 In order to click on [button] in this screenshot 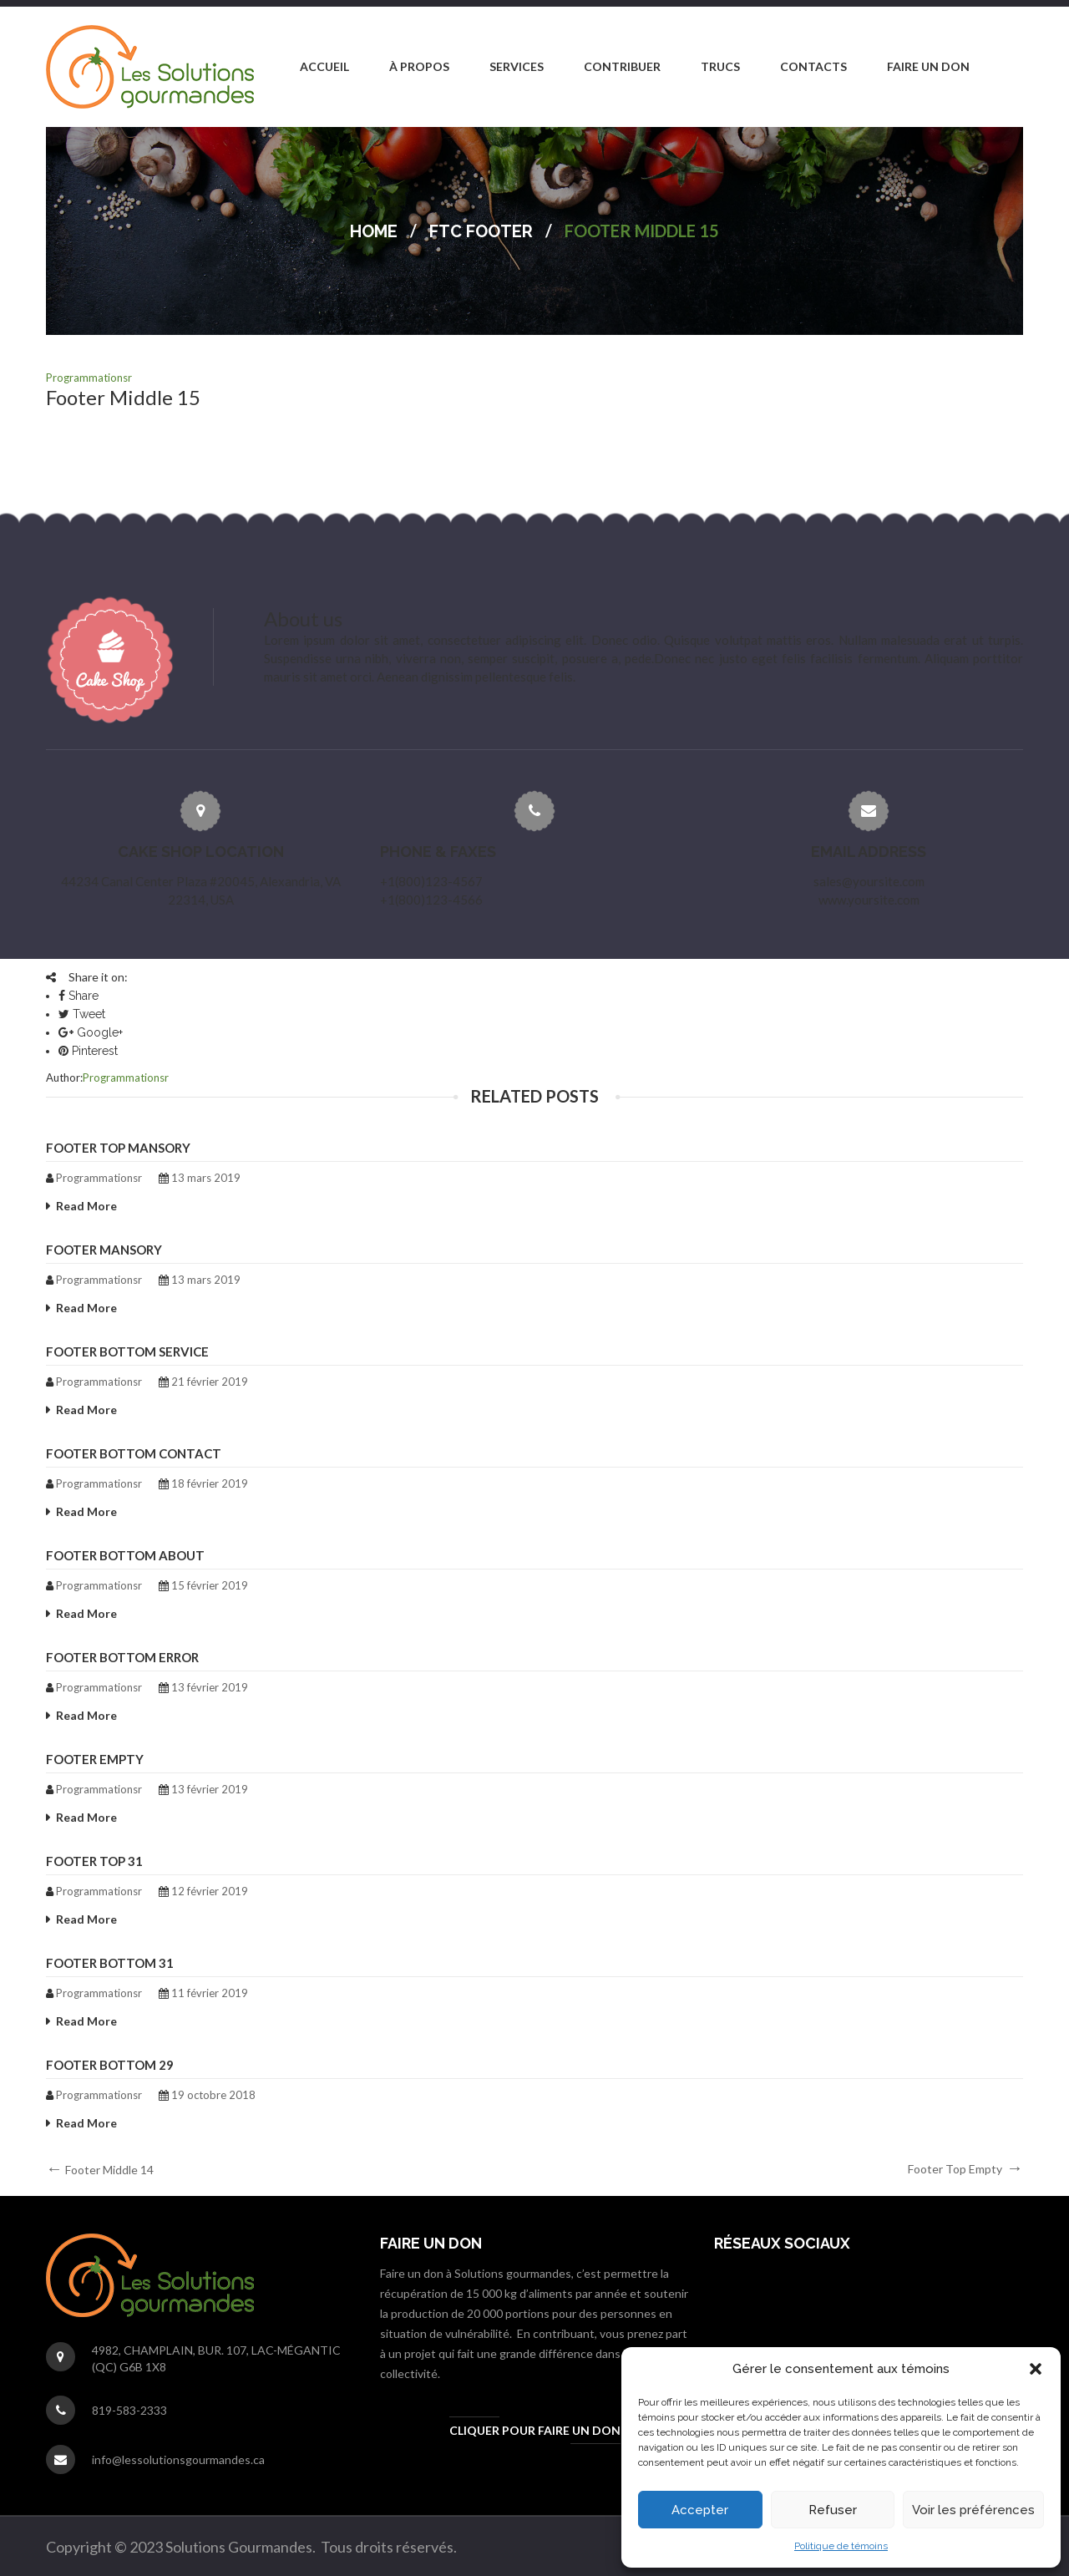, I will do `click(1035, 2368)`.